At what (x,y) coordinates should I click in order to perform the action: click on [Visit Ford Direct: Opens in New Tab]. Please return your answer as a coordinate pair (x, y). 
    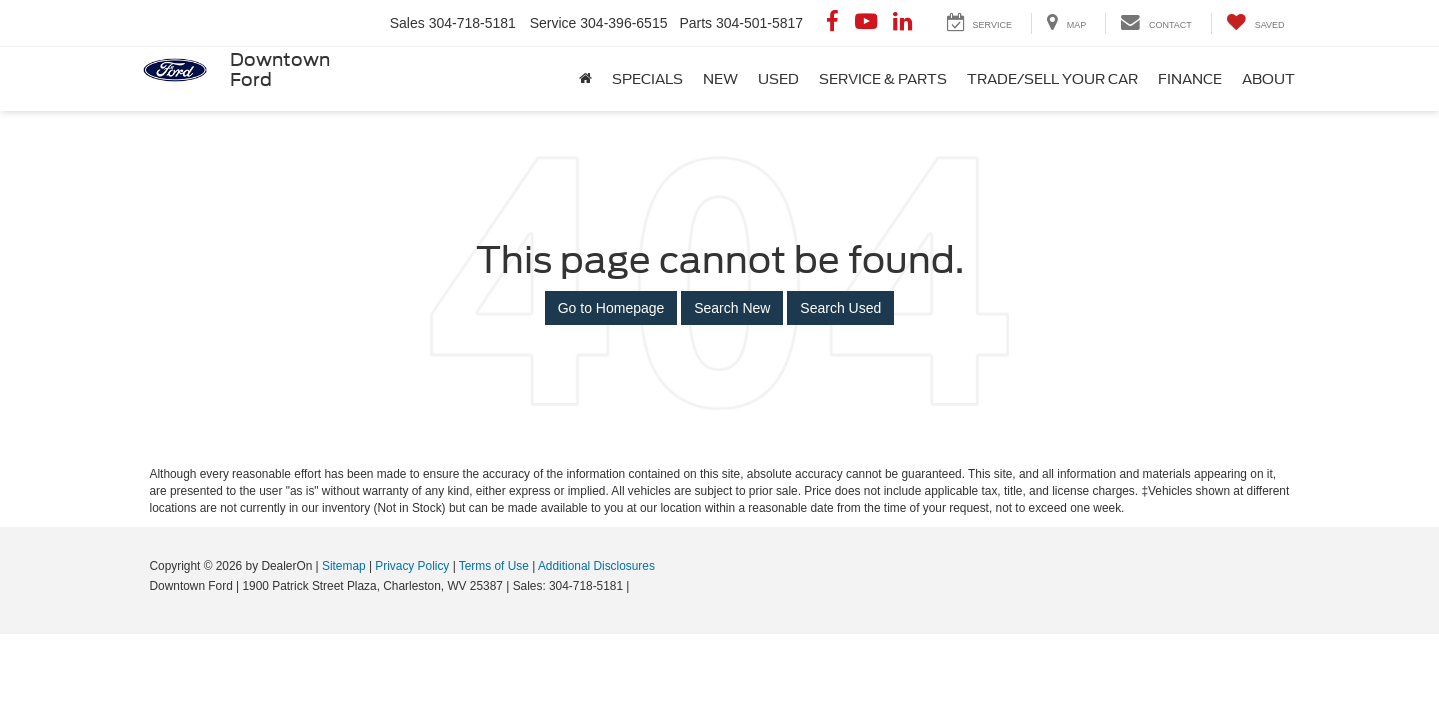
    Looking at the image, I should click on (638, 586).